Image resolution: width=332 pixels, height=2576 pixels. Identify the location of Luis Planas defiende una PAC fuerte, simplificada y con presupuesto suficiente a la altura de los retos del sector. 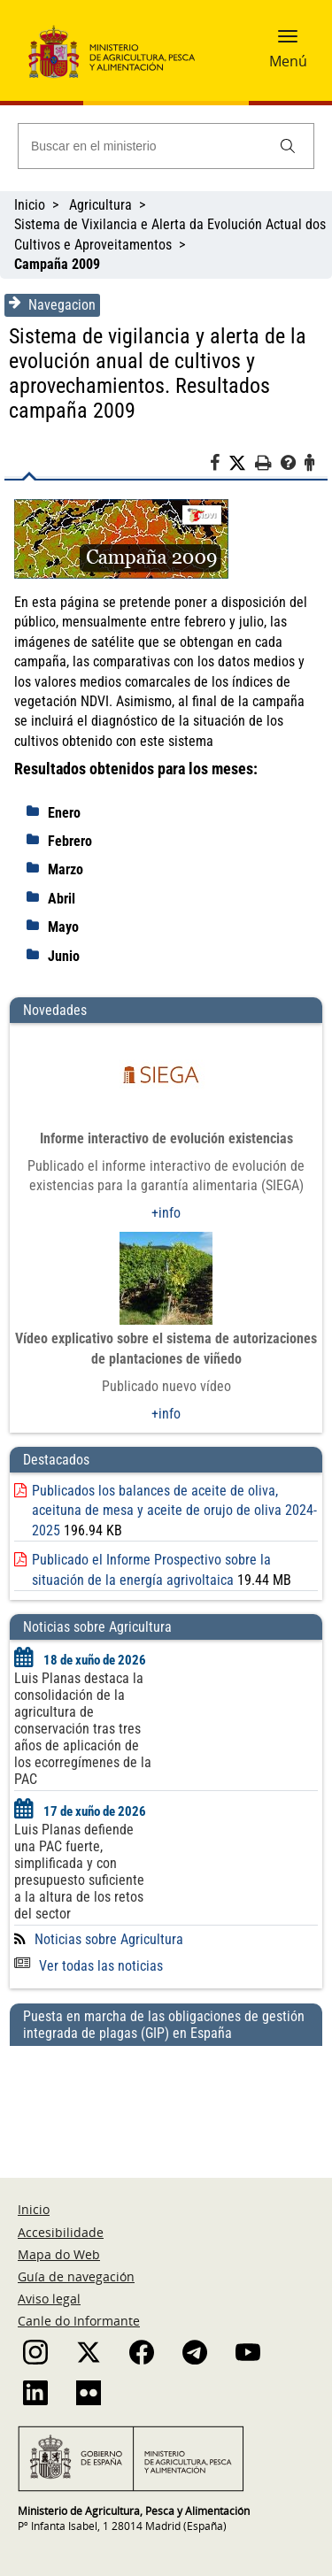
(79, 1871).